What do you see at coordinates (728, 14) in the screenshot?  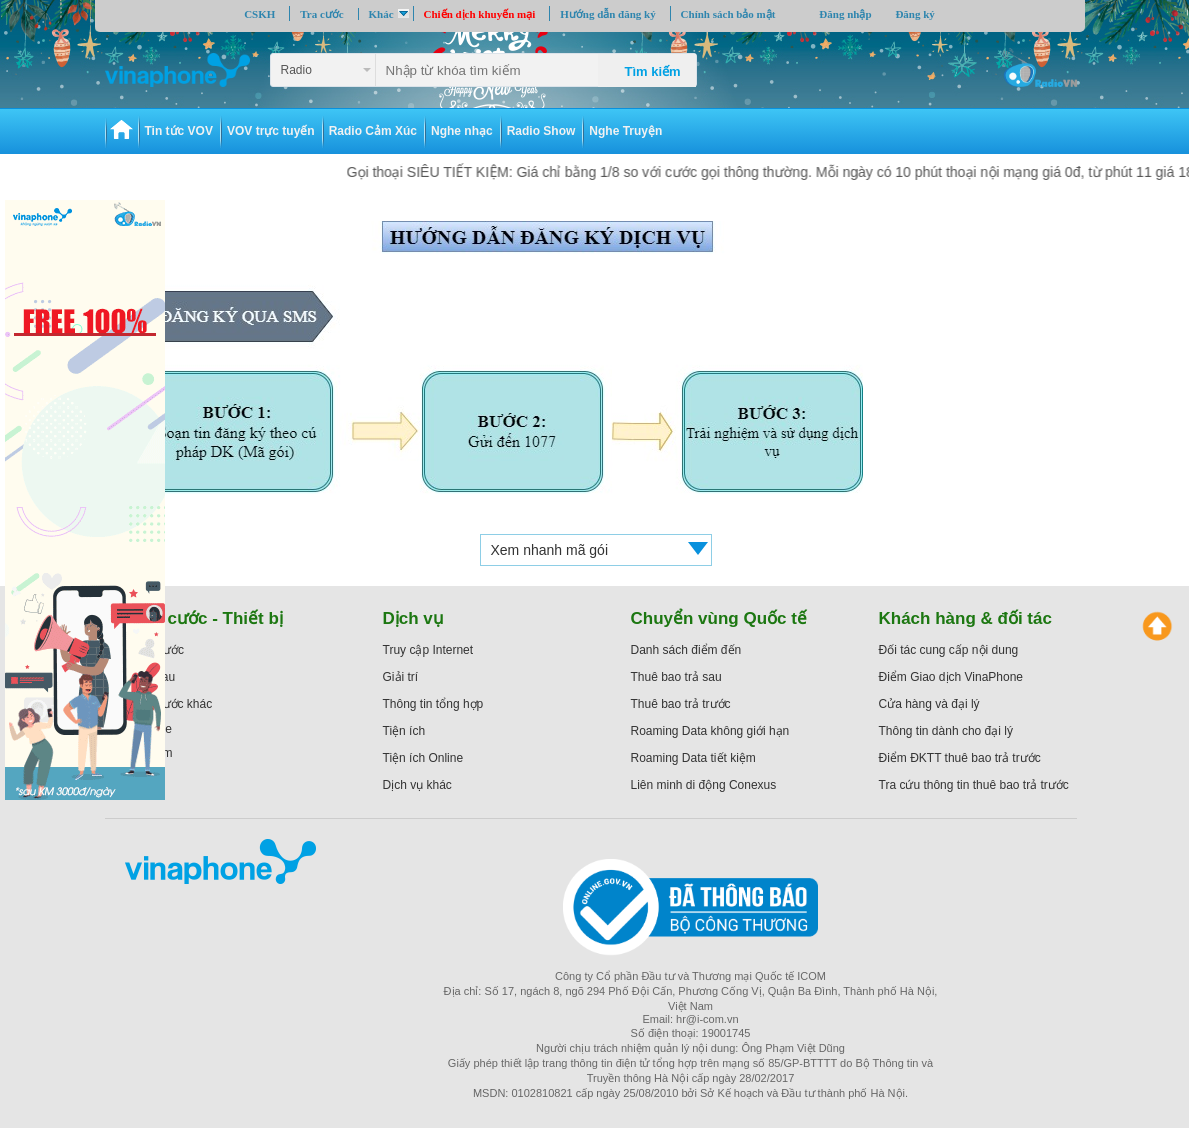 I see `Chính sách bảo mật` at bounding box center [728, 14].